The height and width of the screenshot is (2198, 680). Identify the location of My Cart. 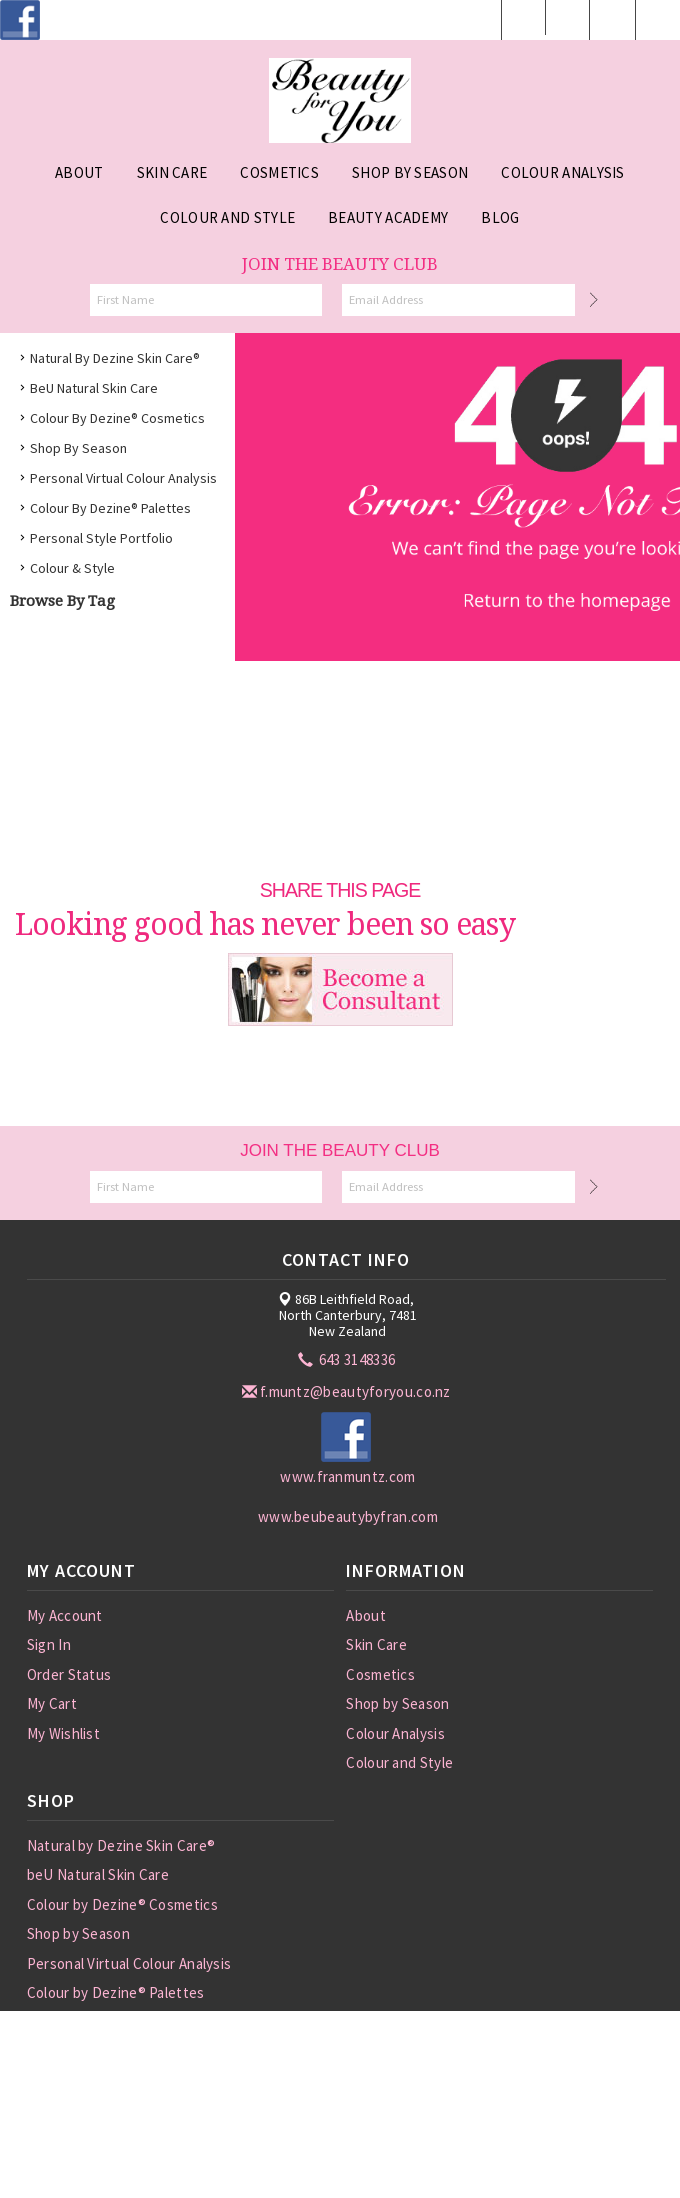
(52, 1703).